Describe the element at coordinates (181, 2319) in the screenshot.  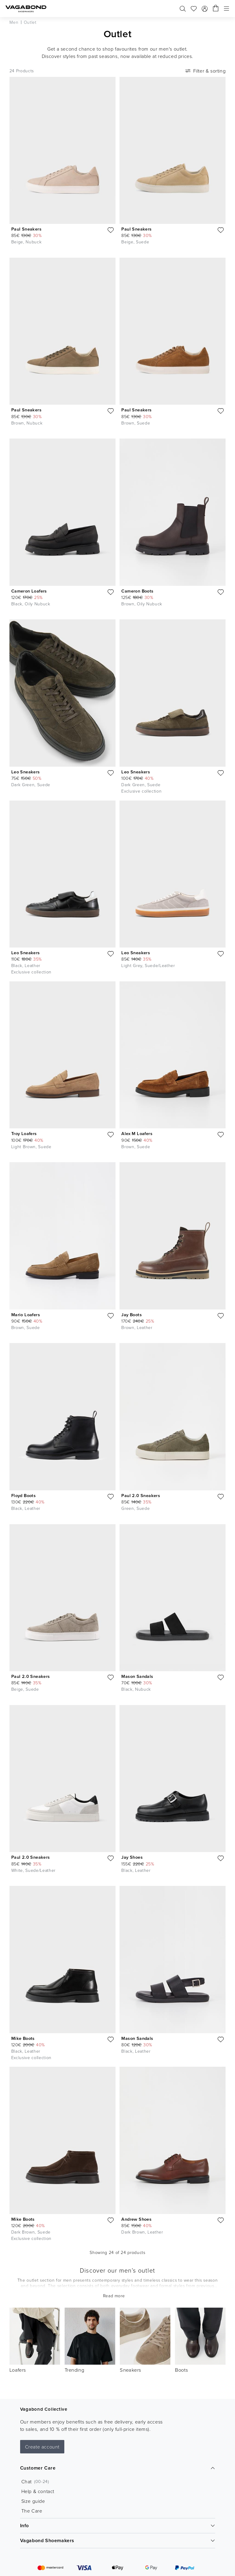
I see `Boots` at that location.